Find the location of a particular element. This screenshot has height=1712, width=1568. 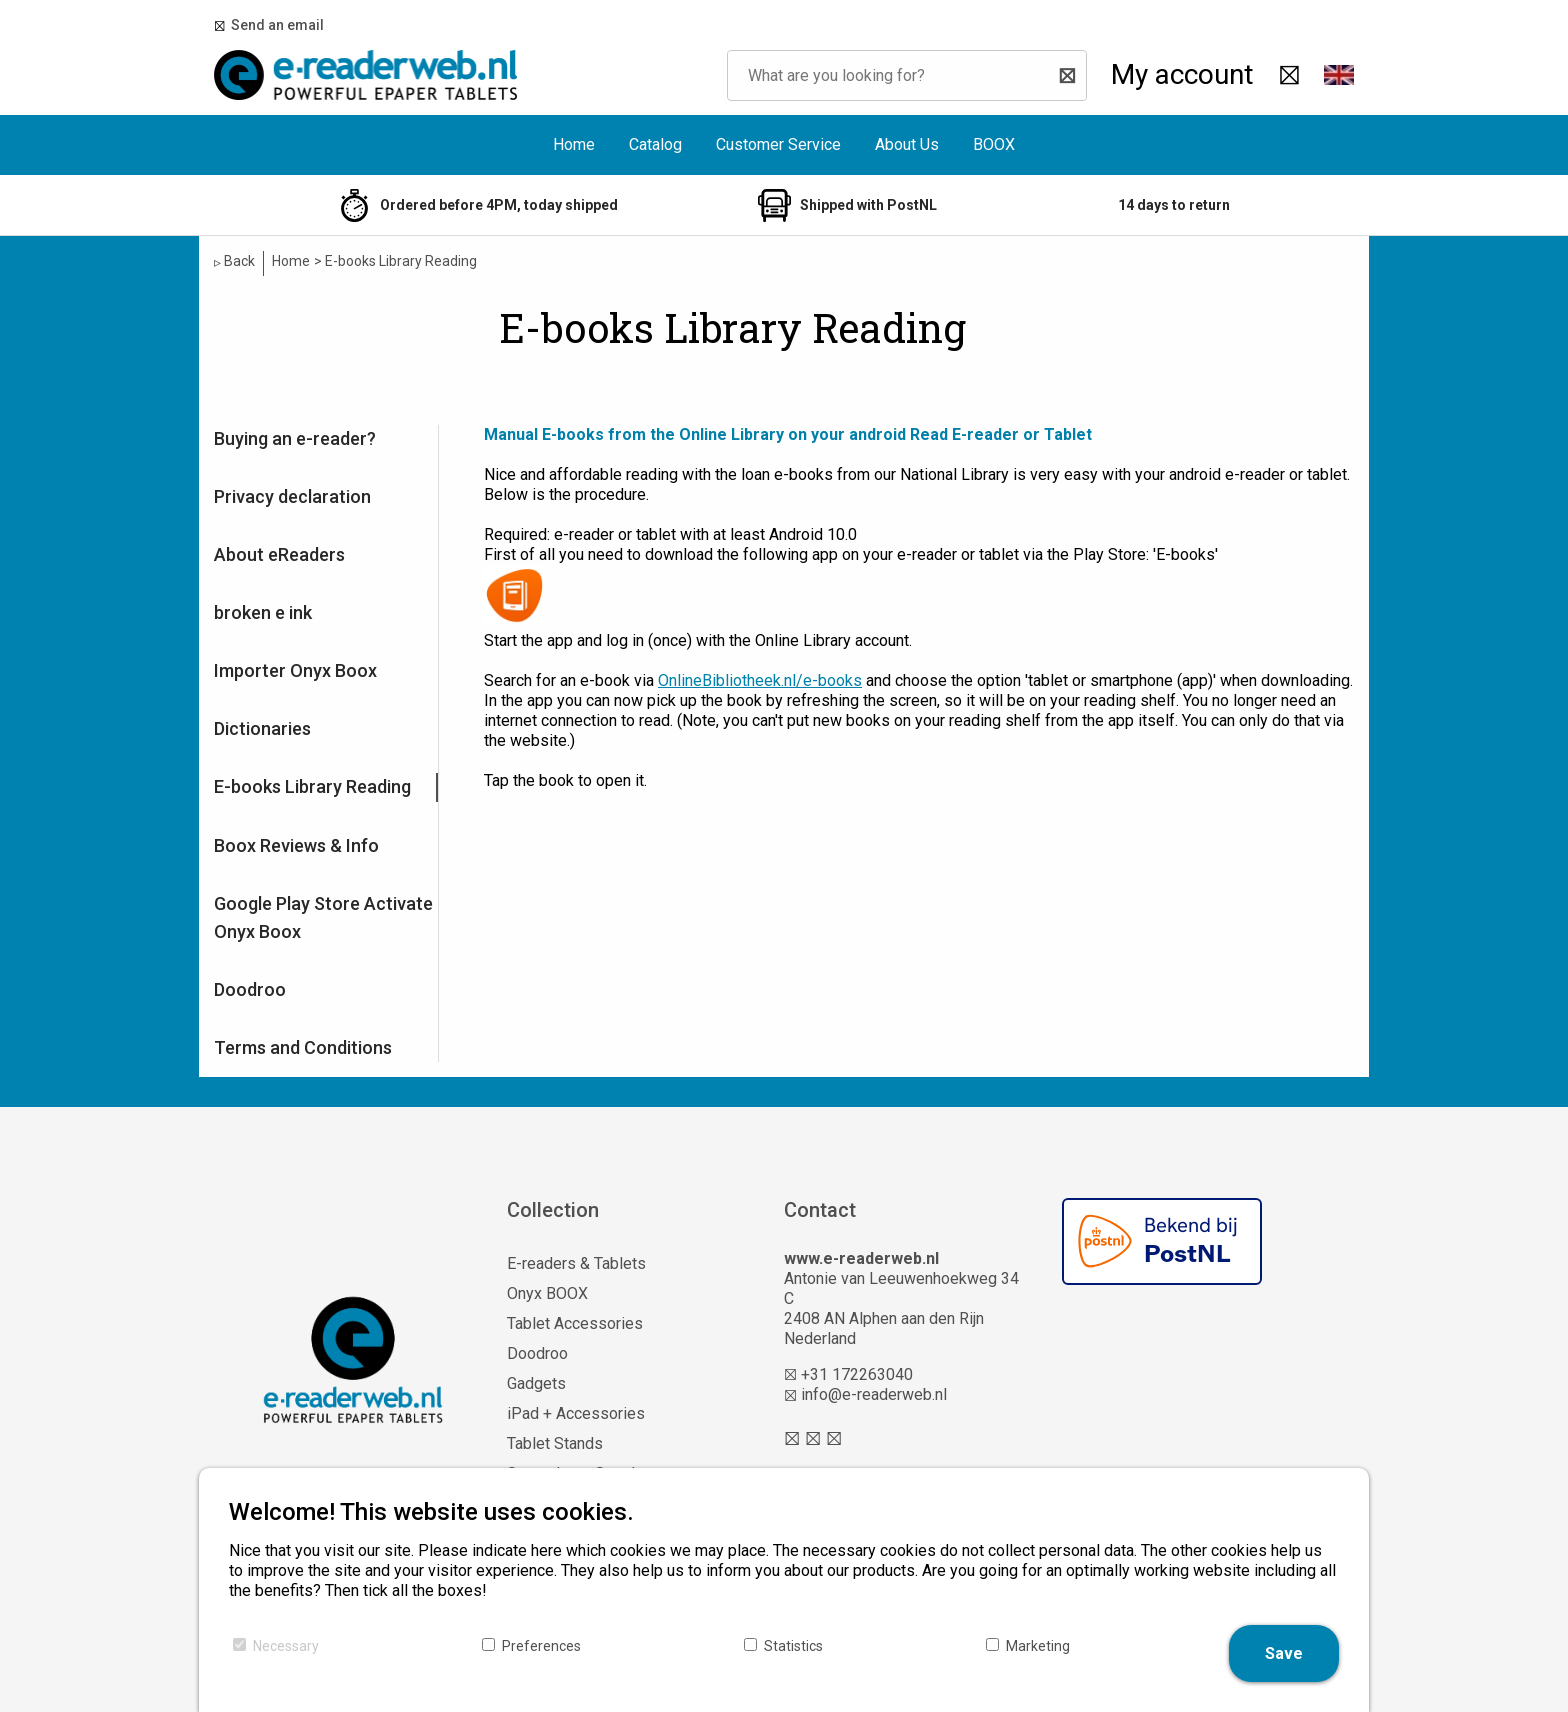

Dictionaries is located at coordinates (262, 728).